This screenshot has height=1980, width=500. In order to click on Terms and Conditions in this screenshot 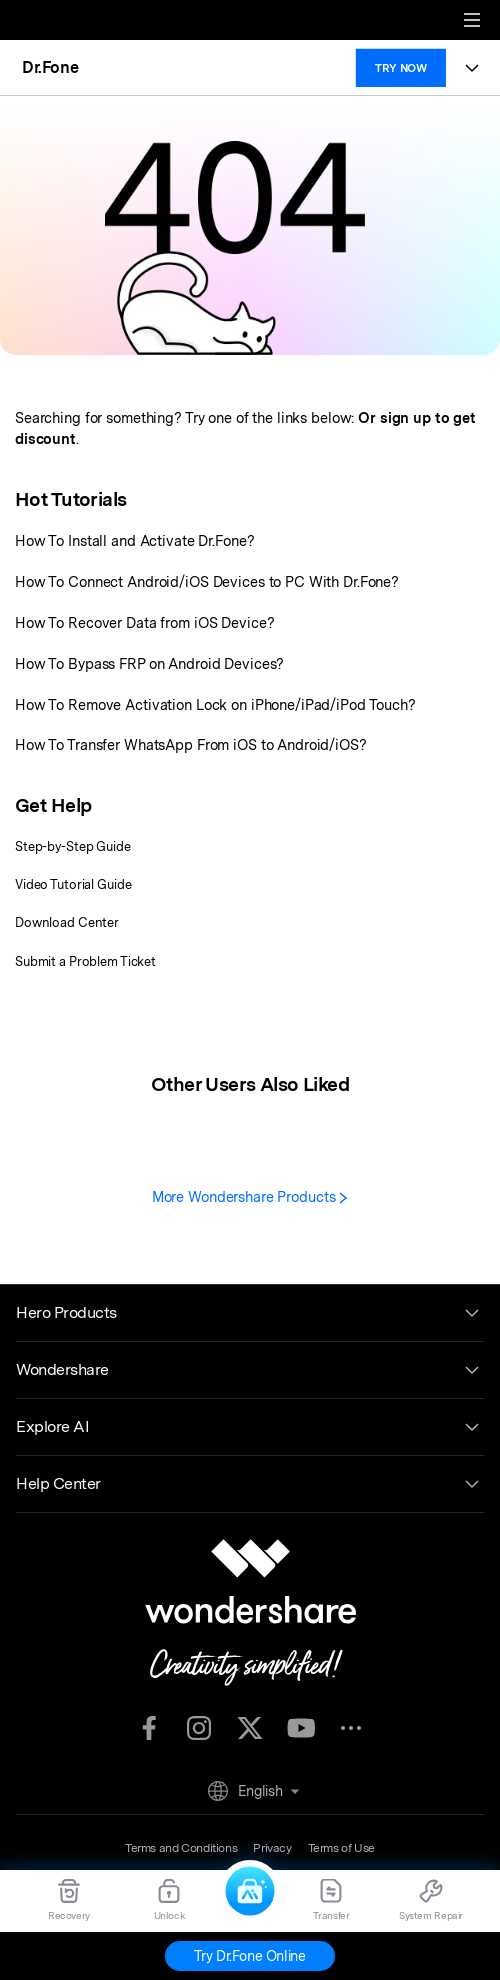, I will do `click(181, 1848)`.